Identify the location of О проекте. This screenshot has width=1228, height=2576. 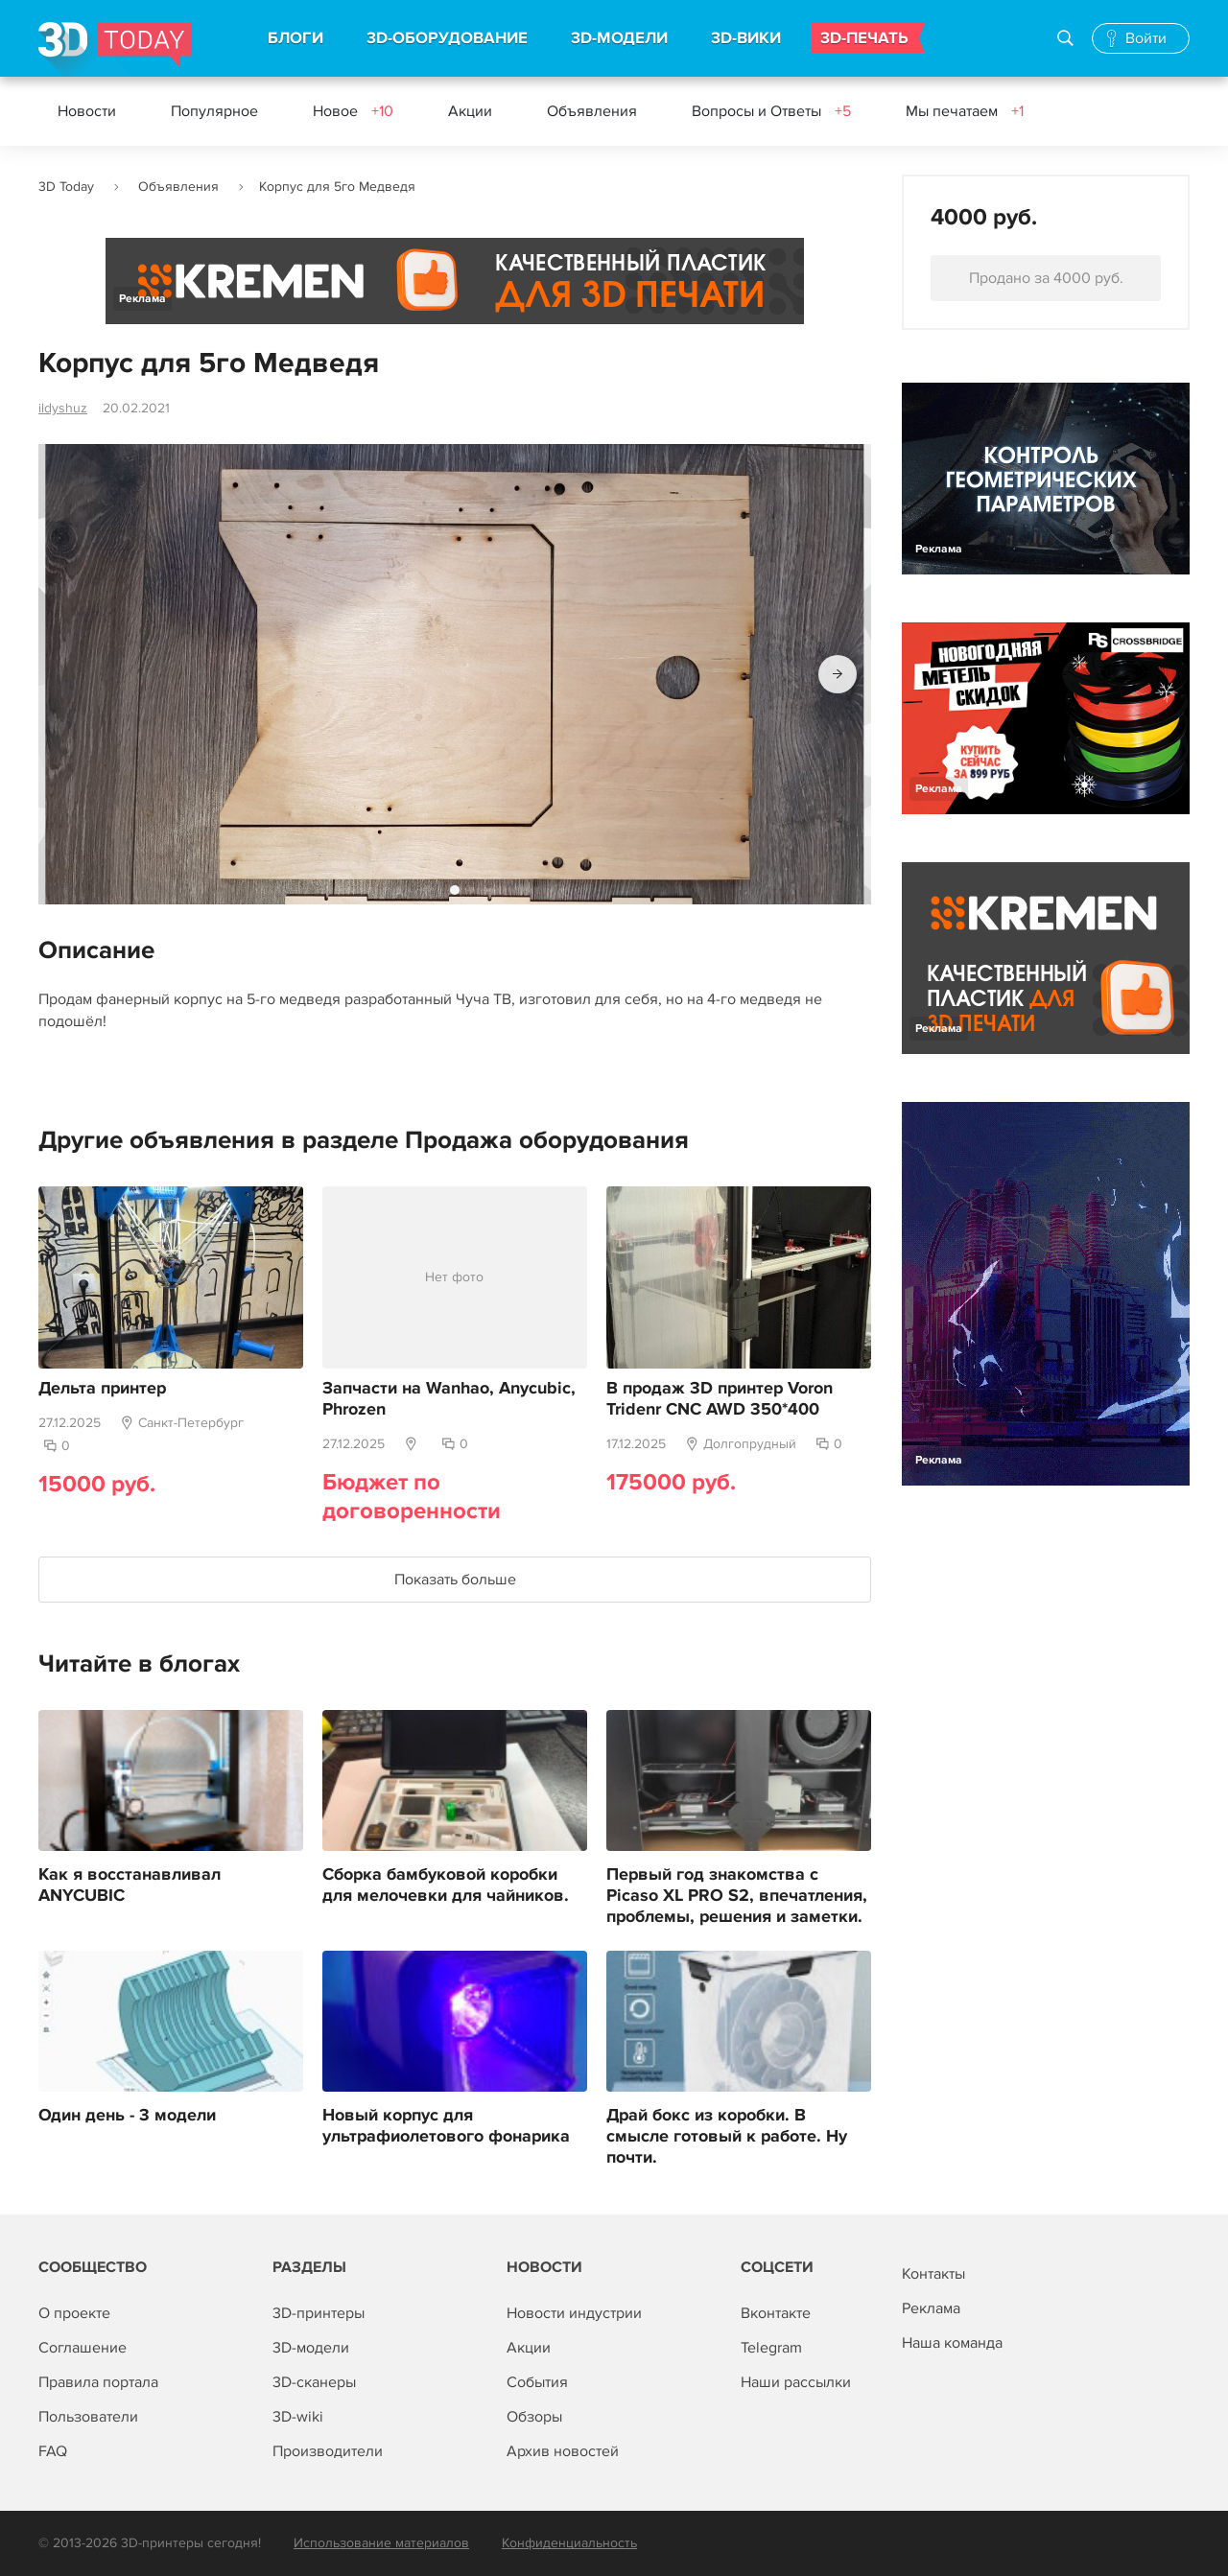
(74, 2313).